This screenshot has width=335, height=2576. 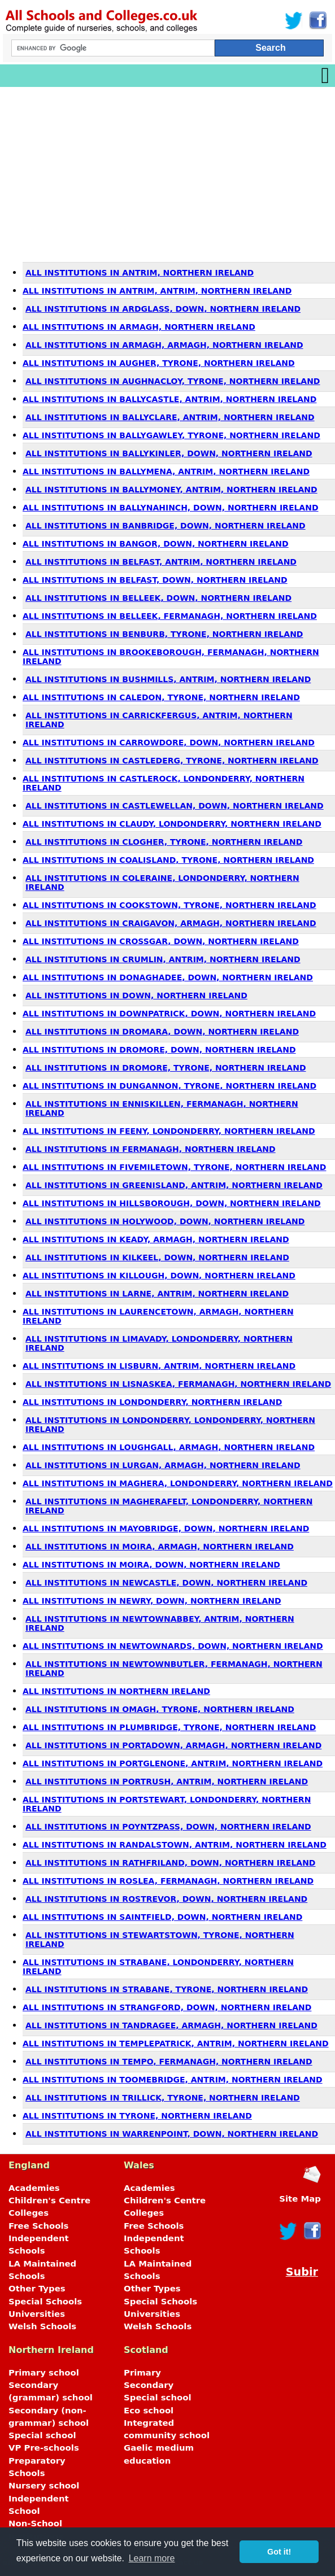 What do you see at coordinates (43, 2373) in the screenshot?
I see `Primary school` at bounding box center [43, 2373].